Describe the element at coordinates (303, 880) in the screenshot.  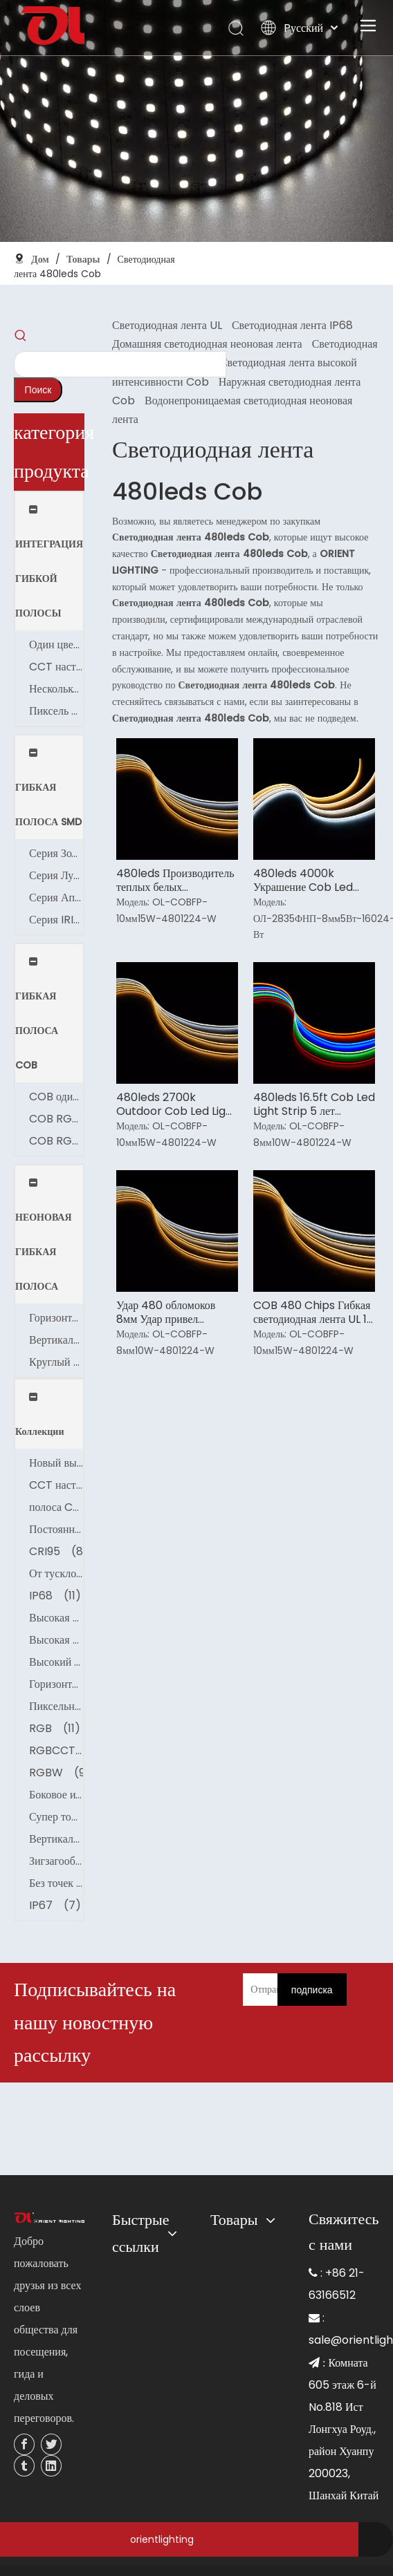
I see `480leds 4000k Украшение Cob Led Light Strip` at that location.